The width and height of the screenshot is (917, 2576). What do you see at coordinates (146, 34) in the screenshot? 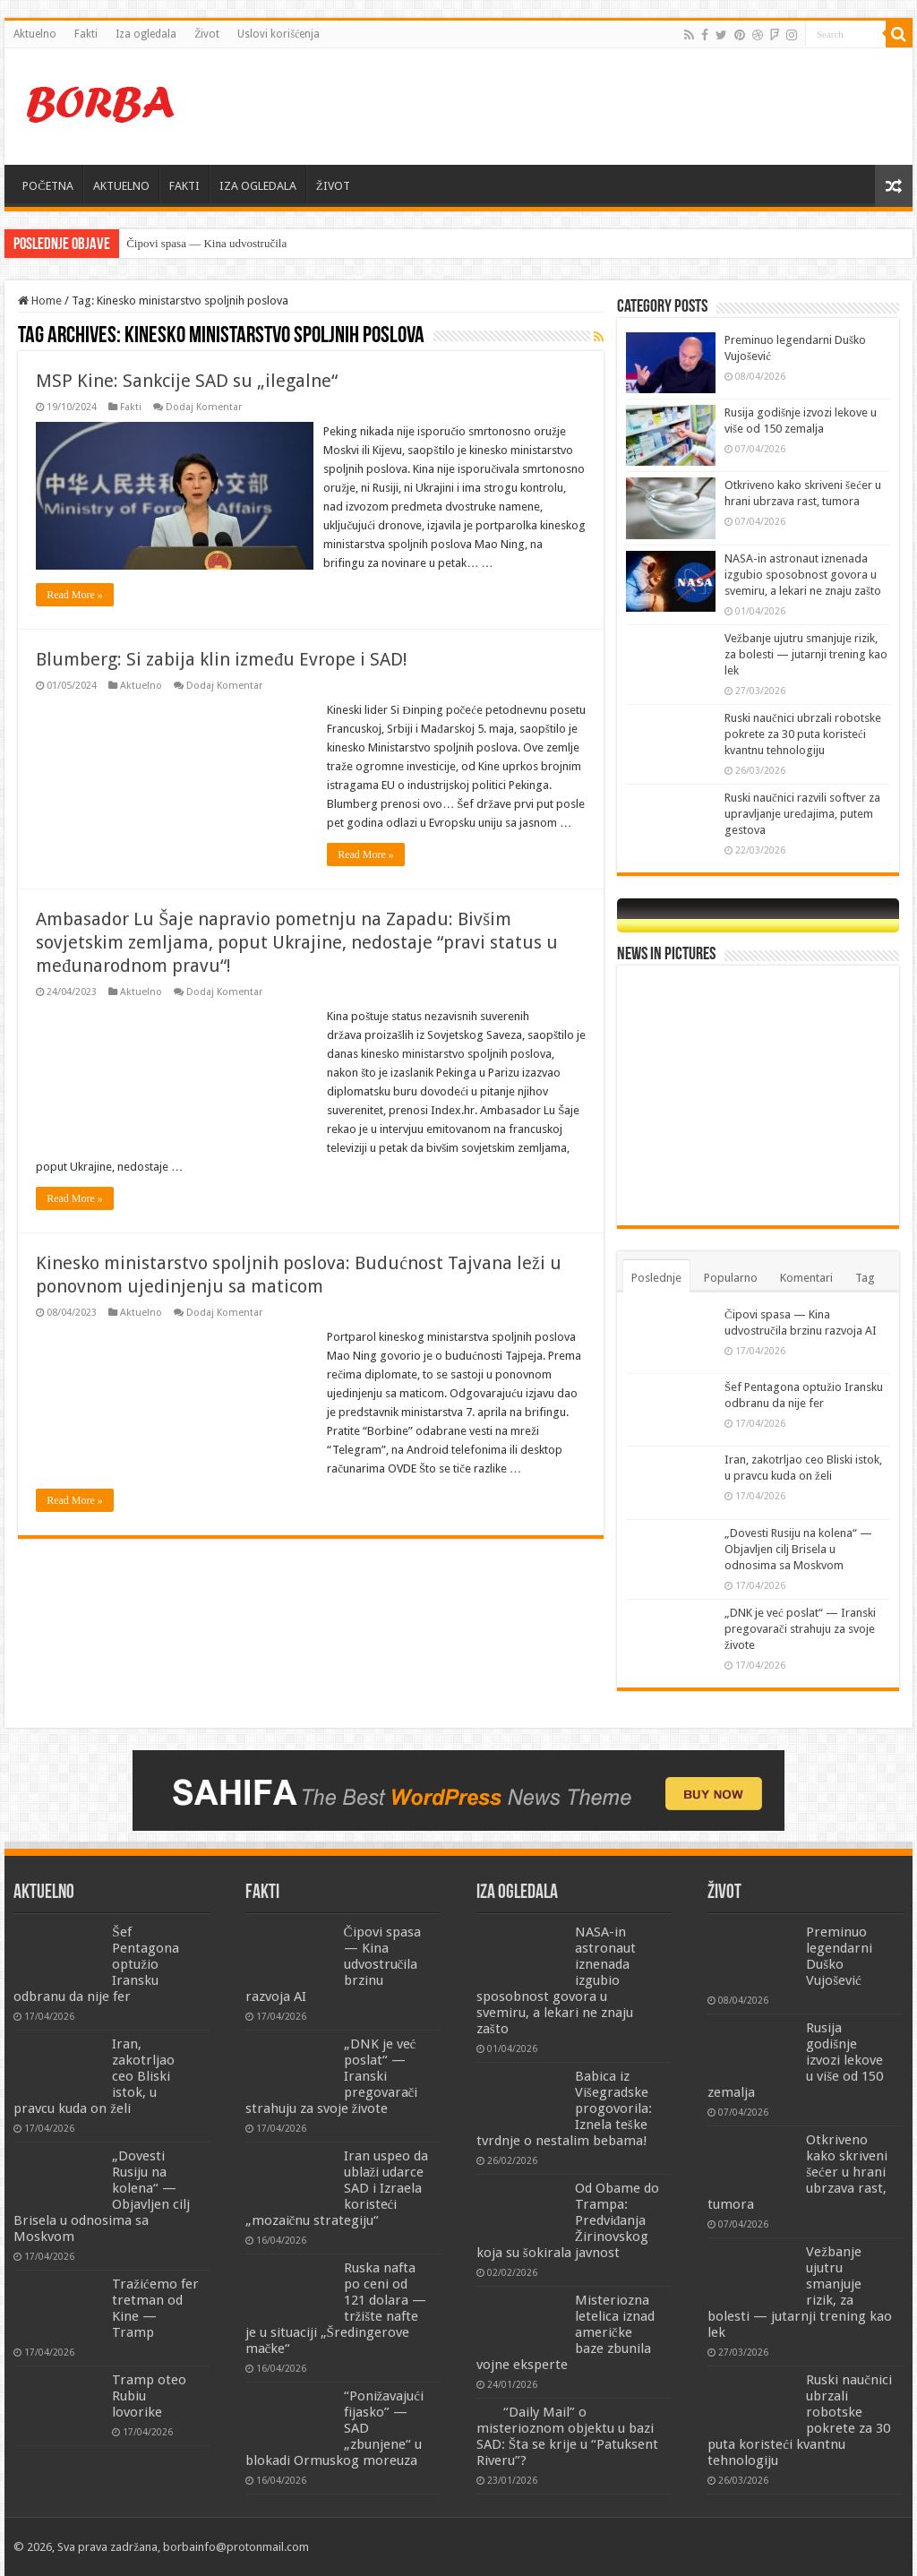
I see `Iza ogledala` at bounding box center [146, 34].